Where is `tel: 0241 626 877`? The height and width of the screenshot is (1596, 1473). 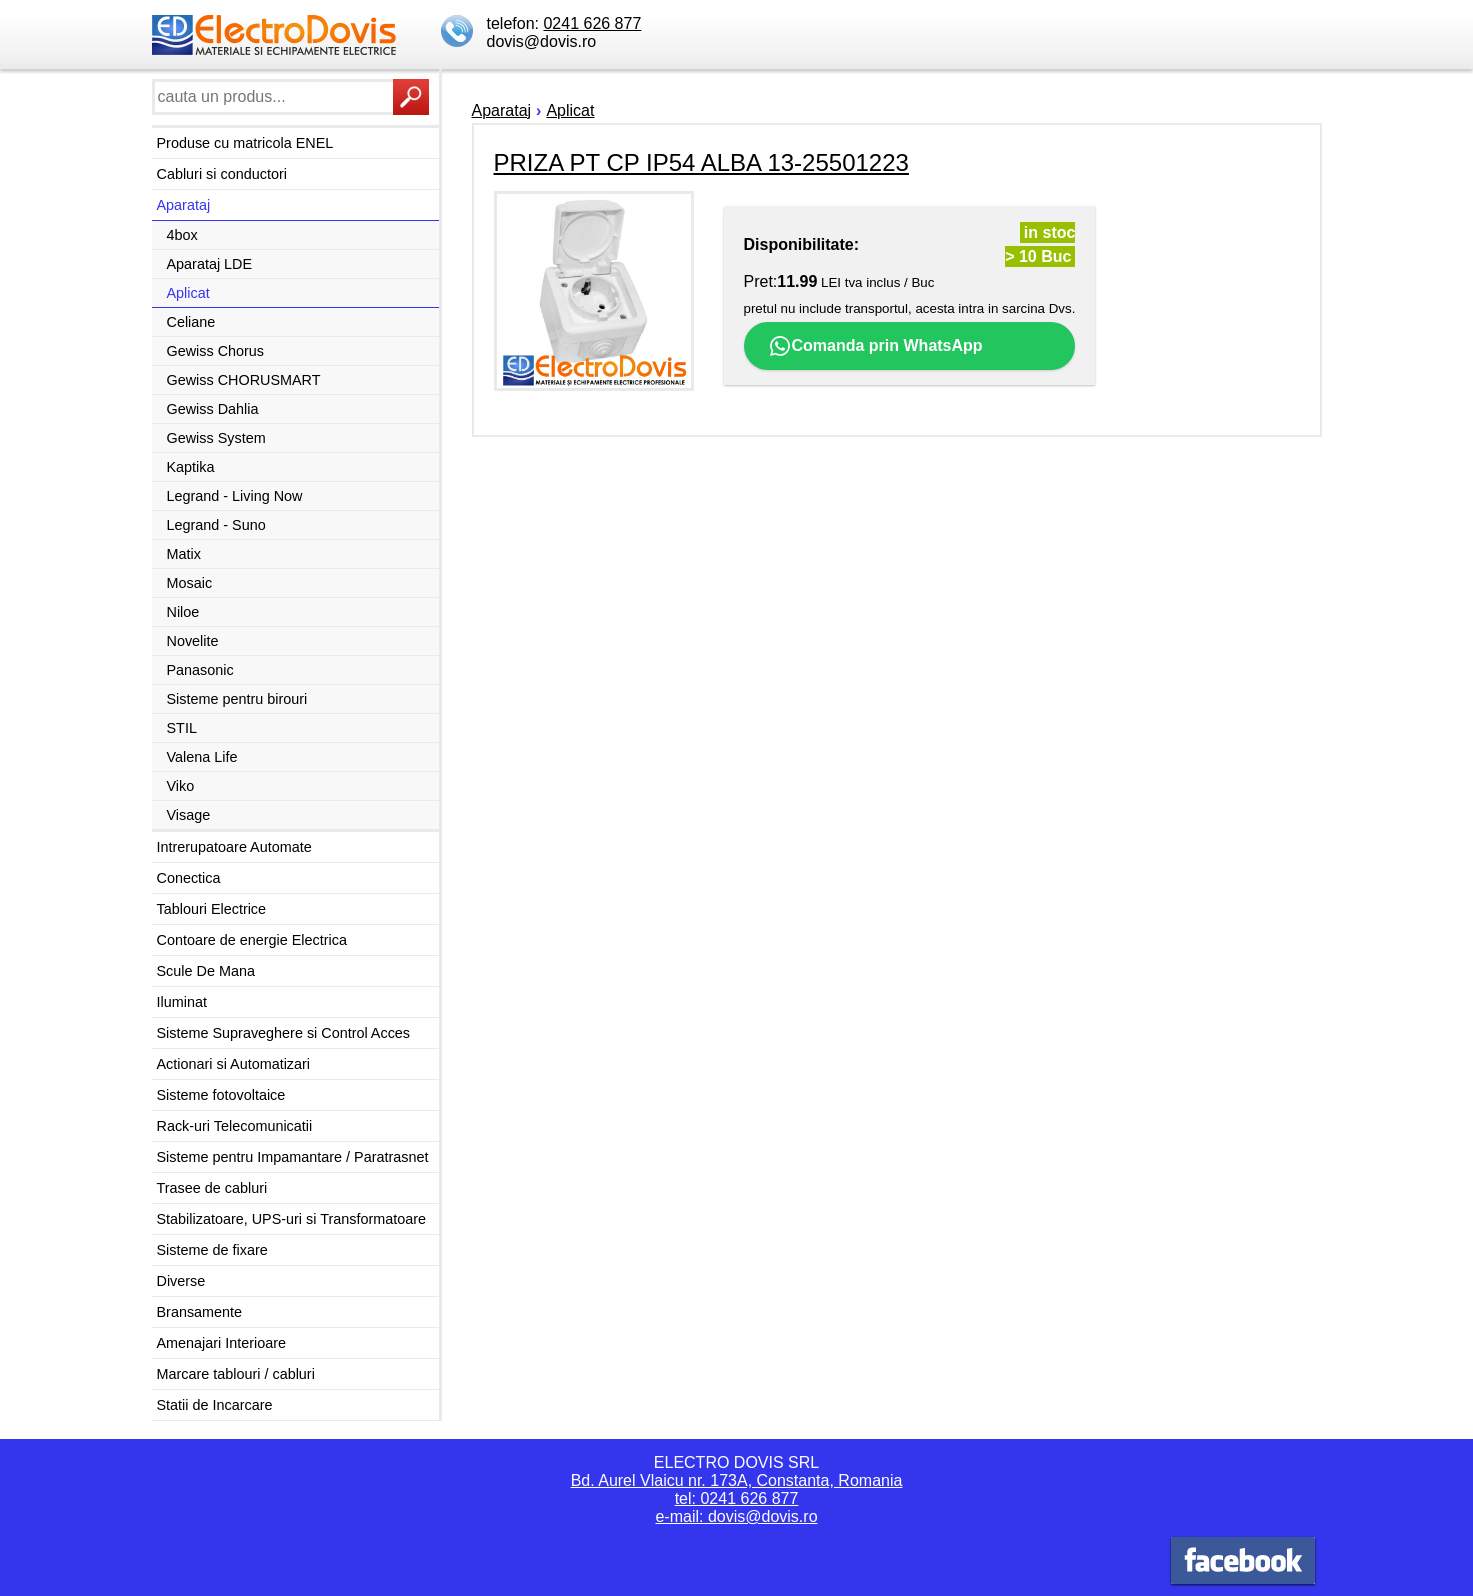
tel: 0241 626 877 is located at coordinates (737, 1498).